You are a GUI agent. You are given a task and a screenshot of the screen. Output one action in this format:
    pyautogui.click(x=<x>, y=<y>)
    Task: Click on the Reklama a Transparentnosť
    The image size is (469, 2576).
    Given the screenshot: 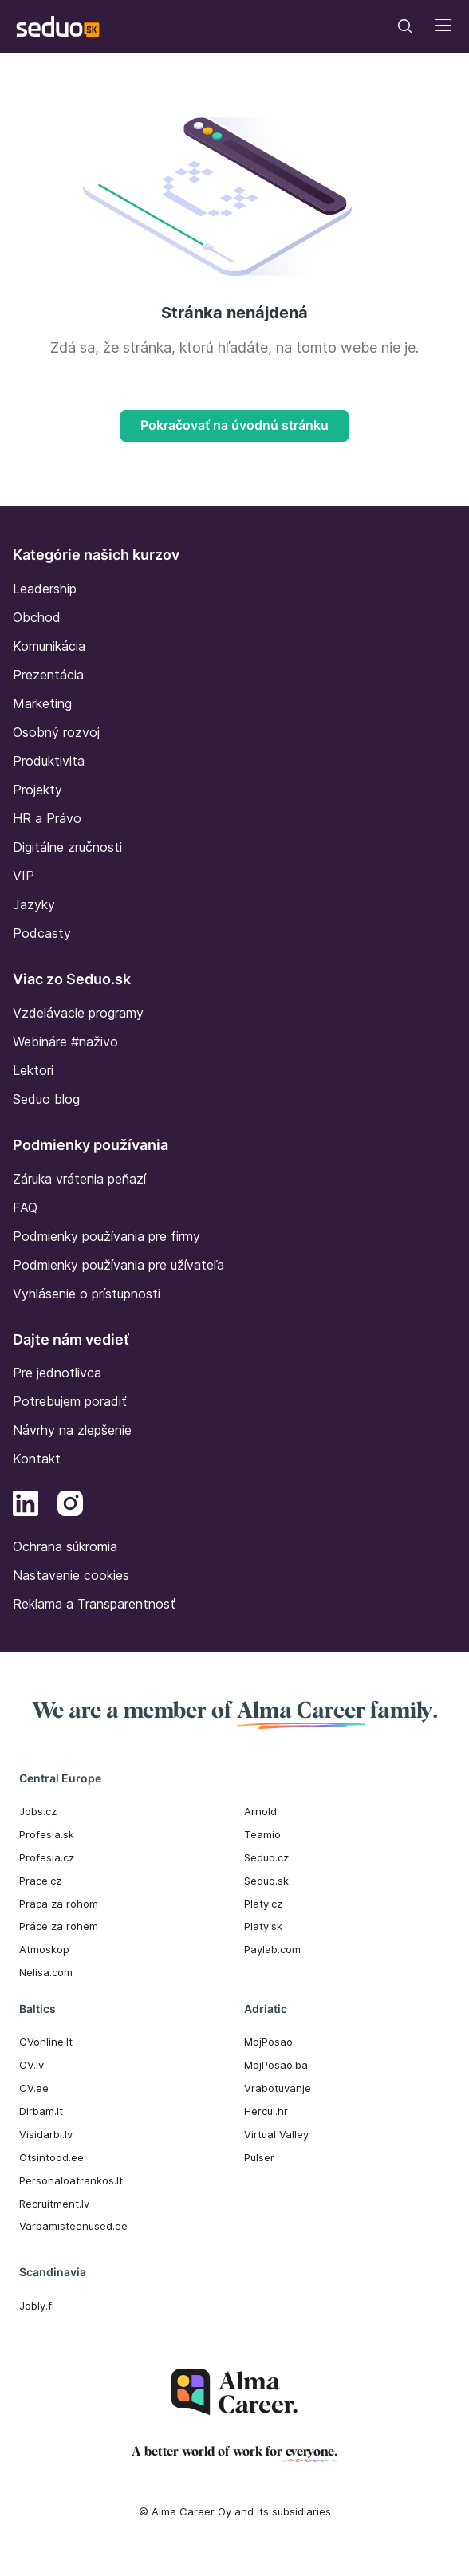 What is the action you would take?
    pyautogui.click(x=94, y=1604)
    